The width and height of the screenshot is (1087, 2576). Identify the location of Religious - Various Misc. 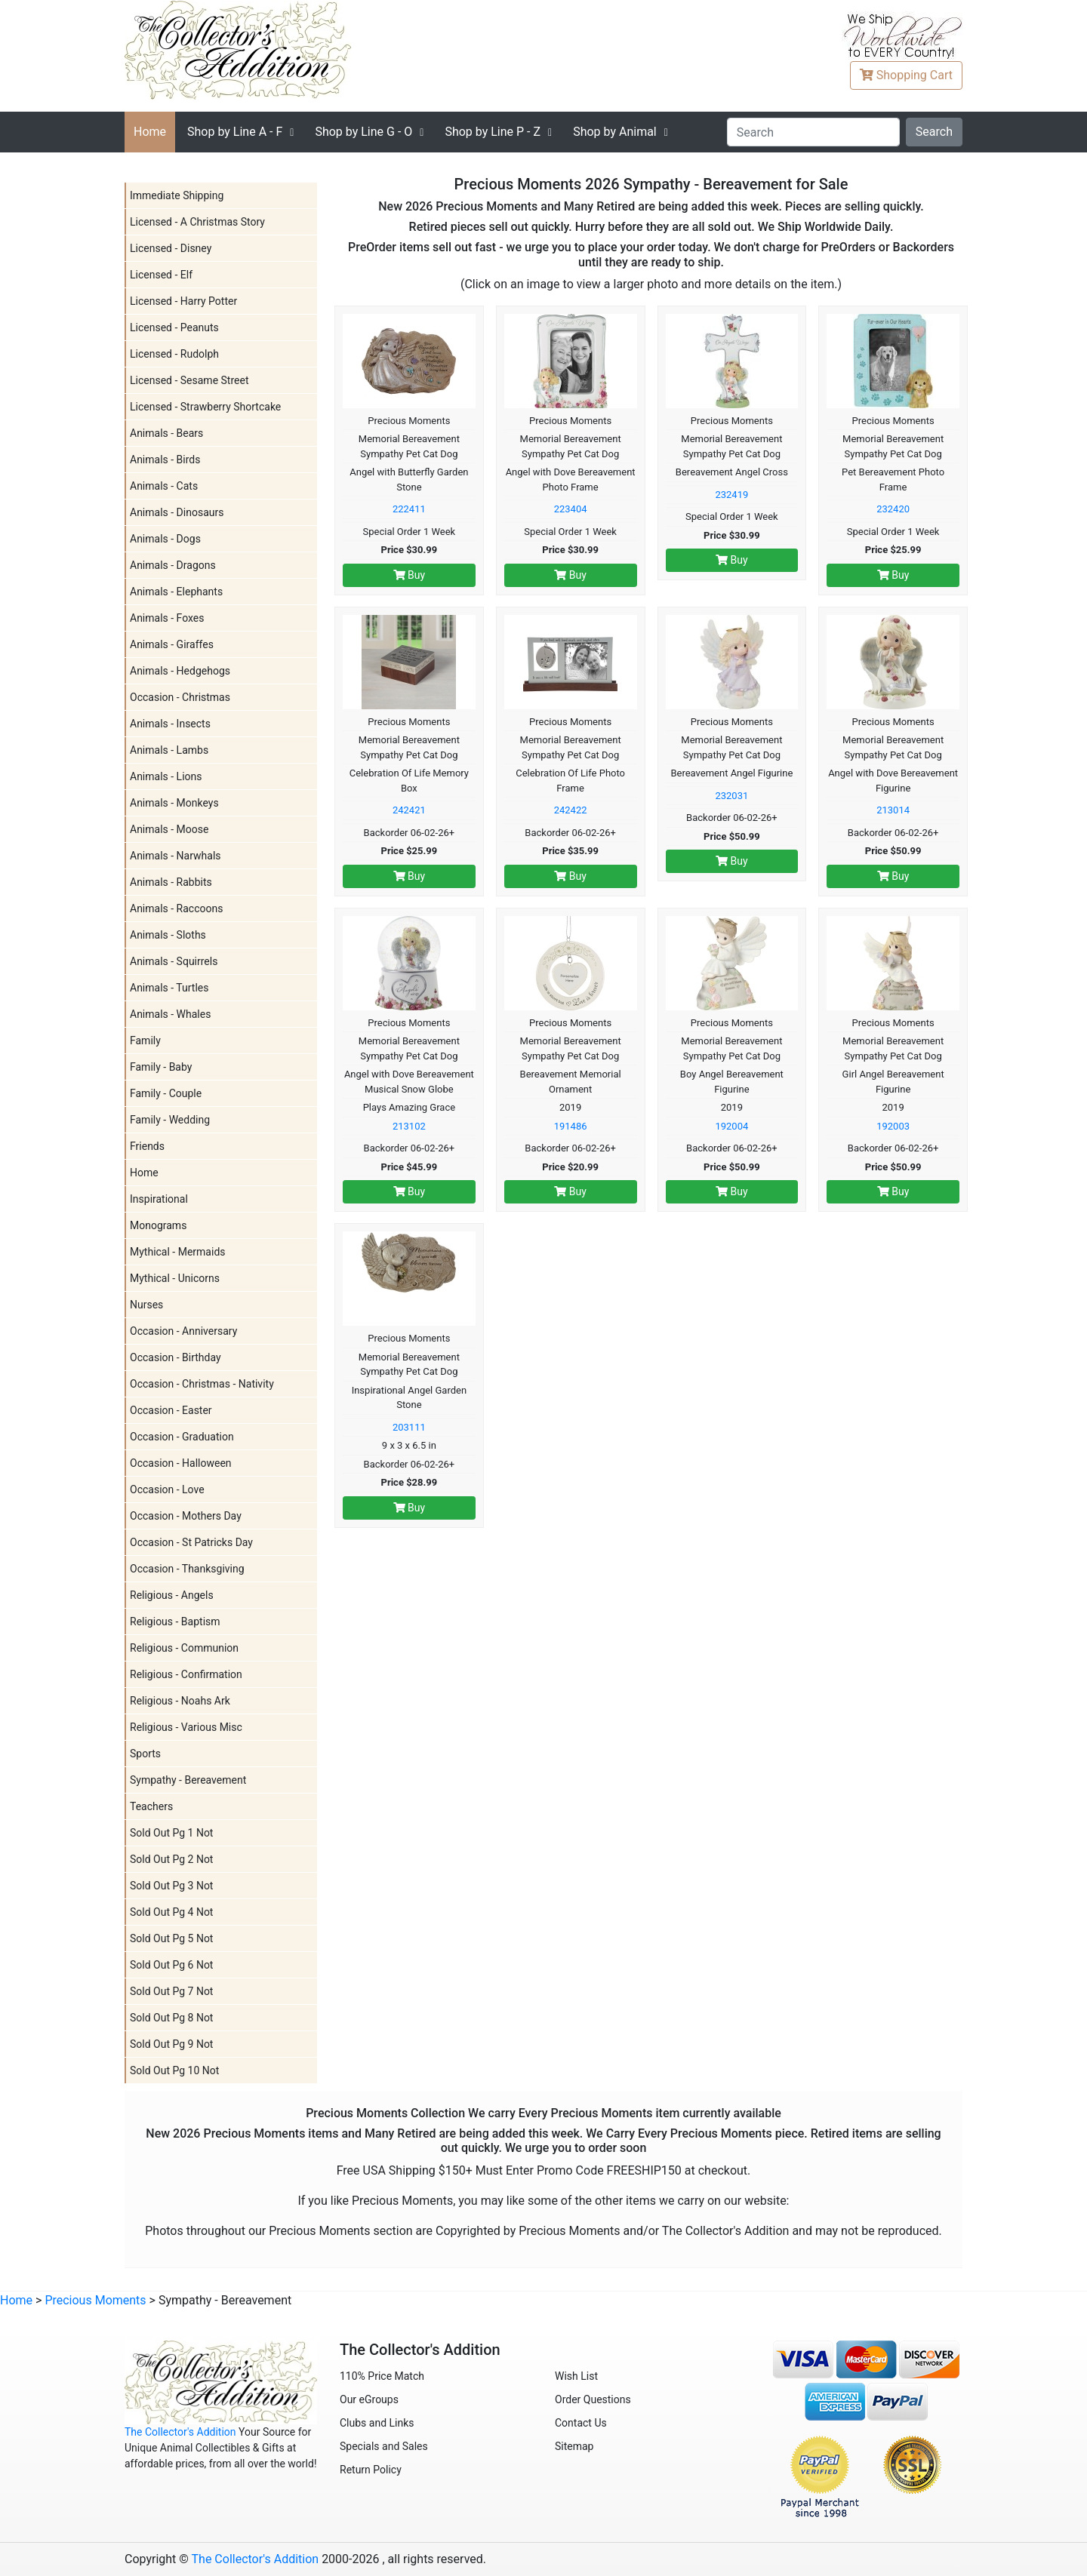
(186, 1727).